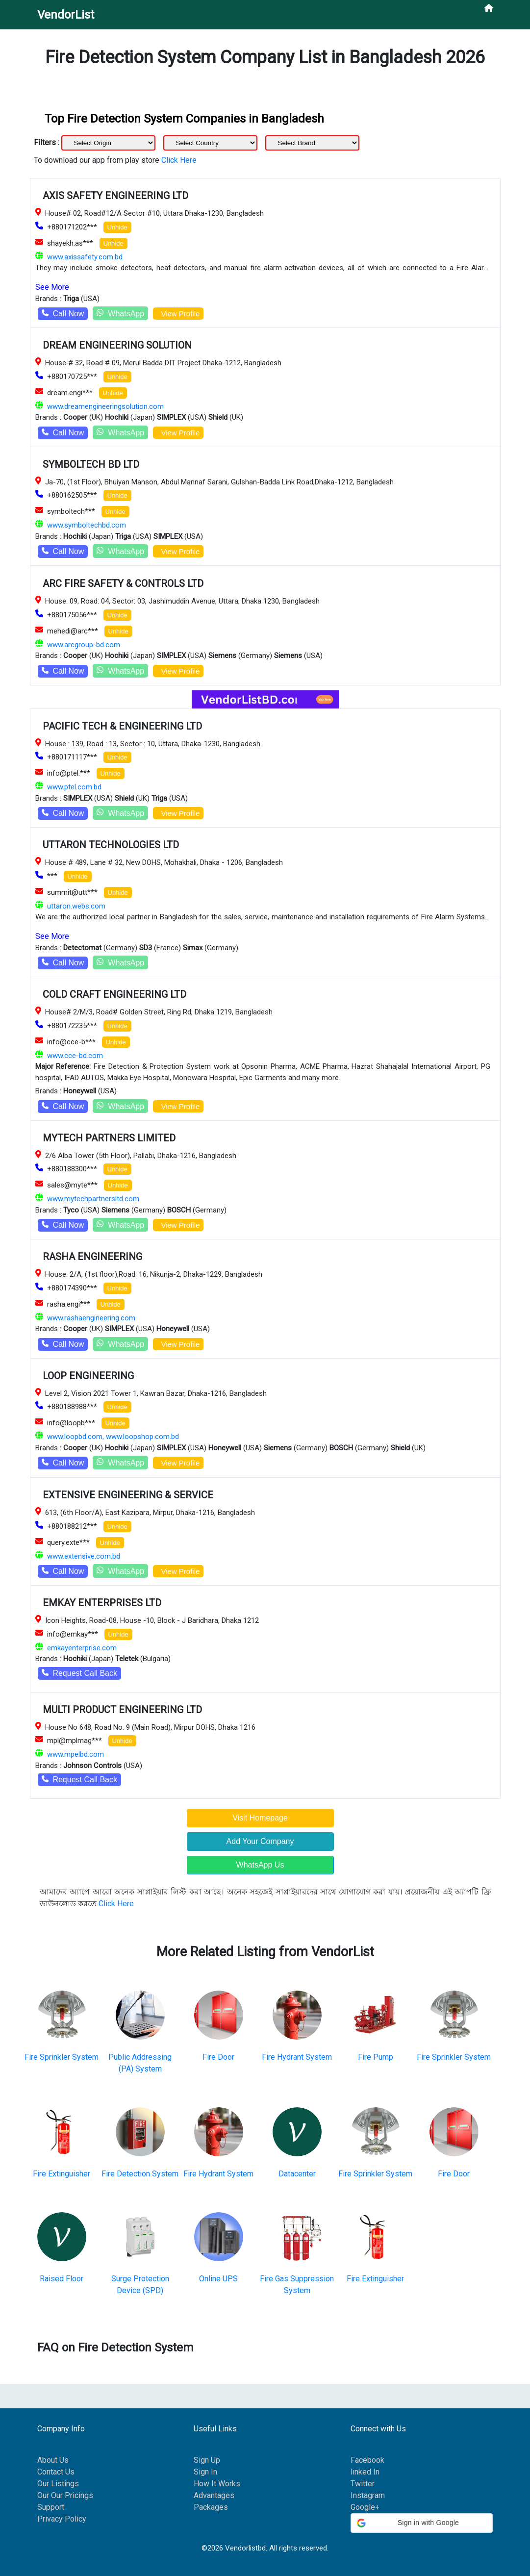 The image size is (530, 2576). I want to click on Sign Up, so click(207, 2460).